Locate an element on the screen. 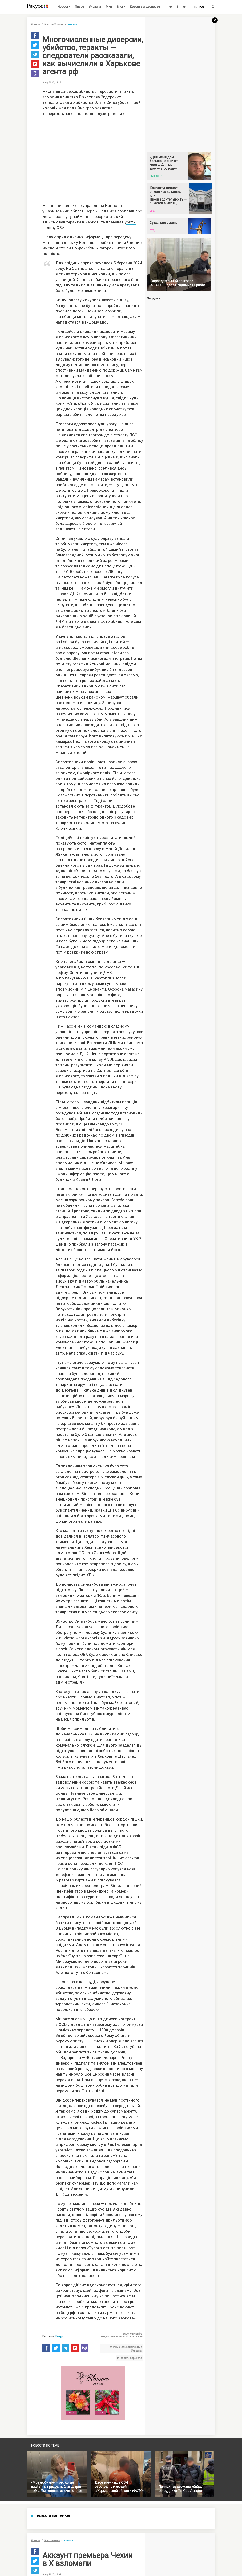  Новости is located at coordinates (64, 7).